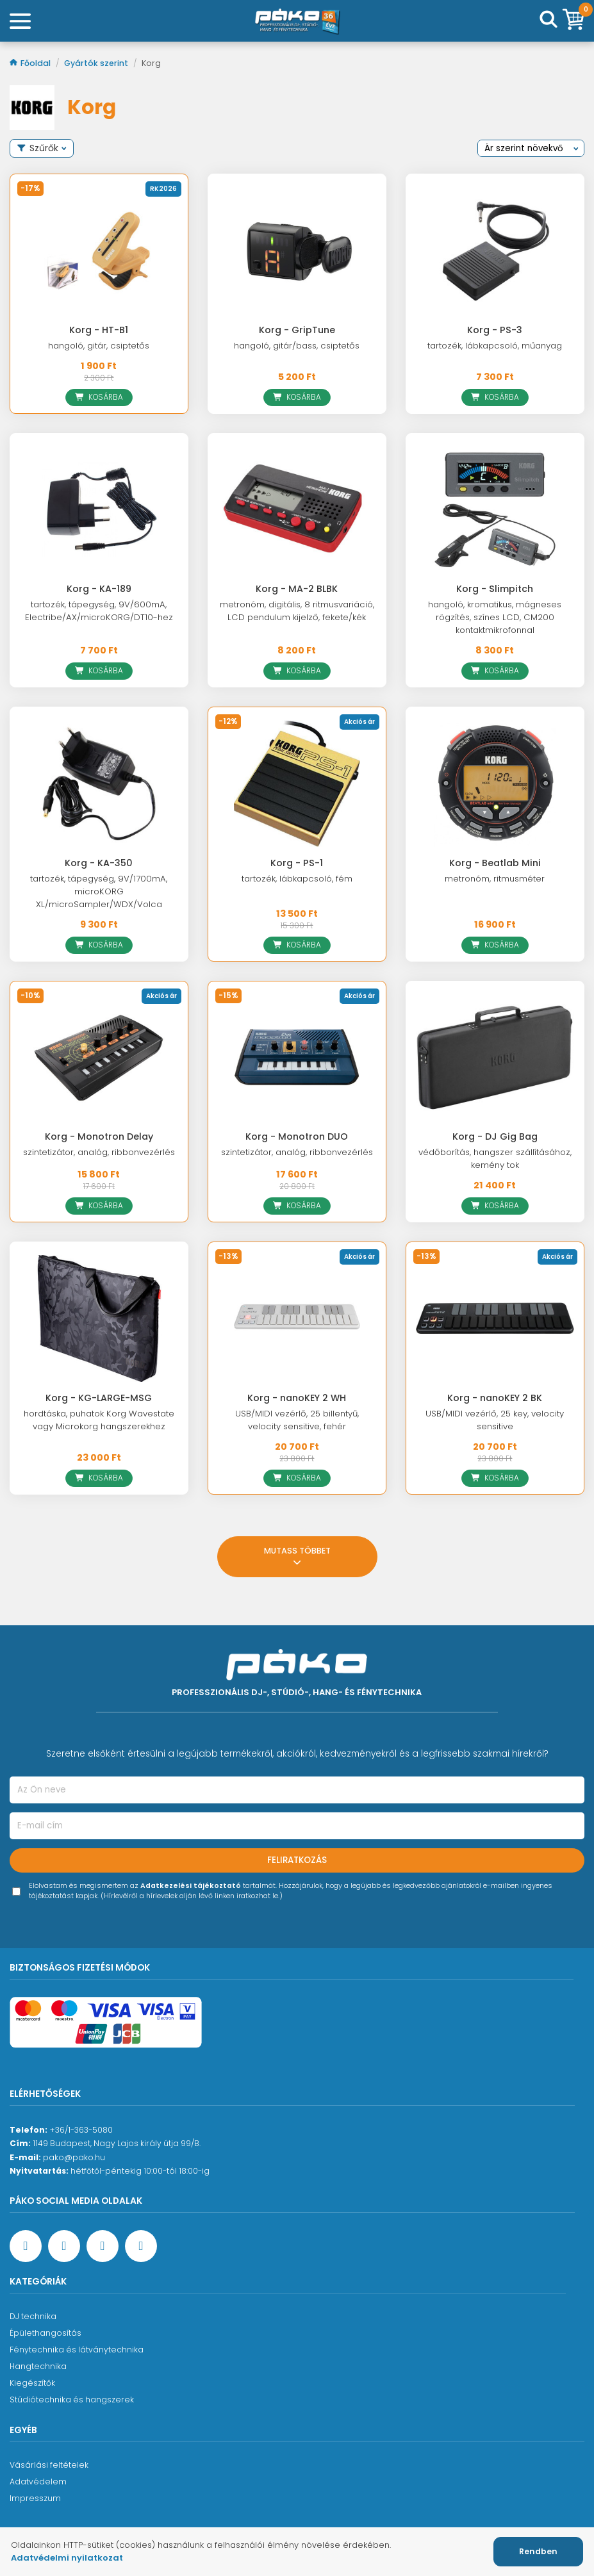 This screenshot has height=2576, width=594. I want to click on [Korg - Slimpitch], so click(495, 510).